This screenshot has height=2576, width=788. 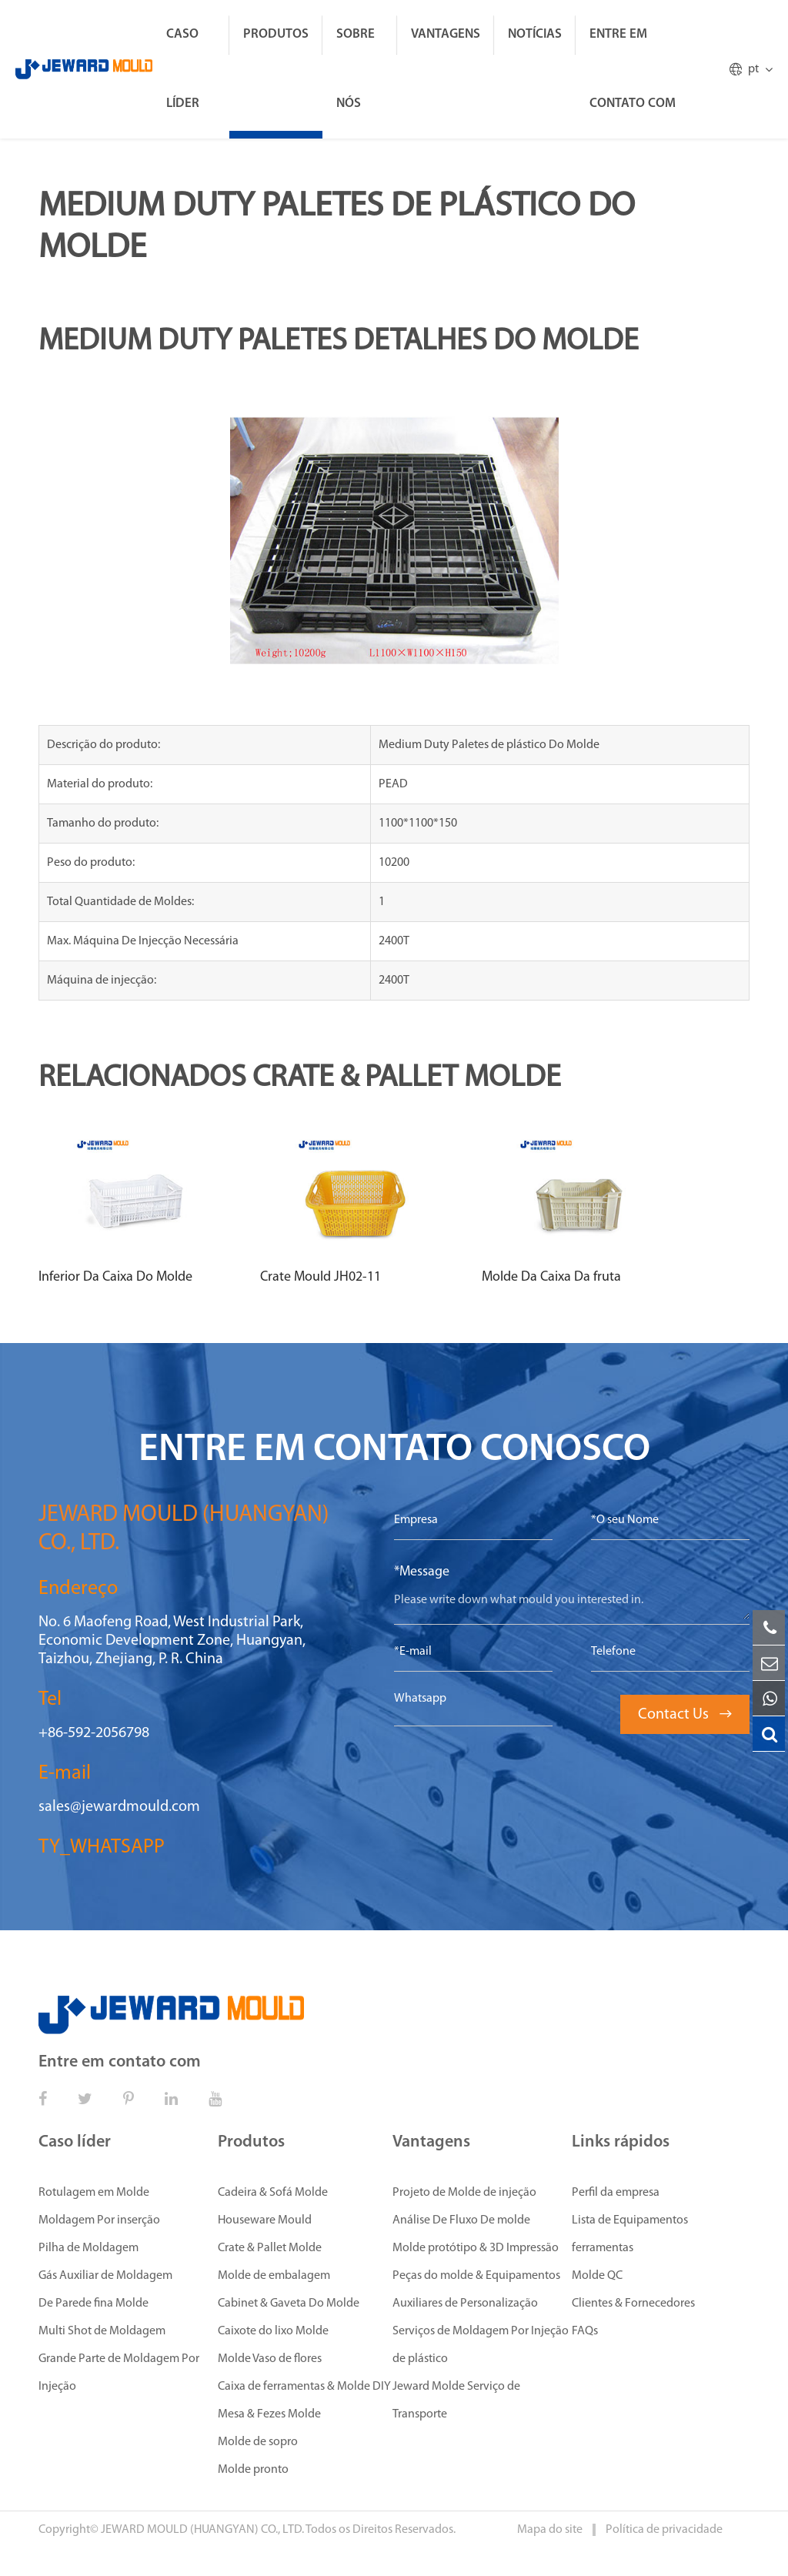 I want to click on Molde pronto, so click(x=253, y=2470).